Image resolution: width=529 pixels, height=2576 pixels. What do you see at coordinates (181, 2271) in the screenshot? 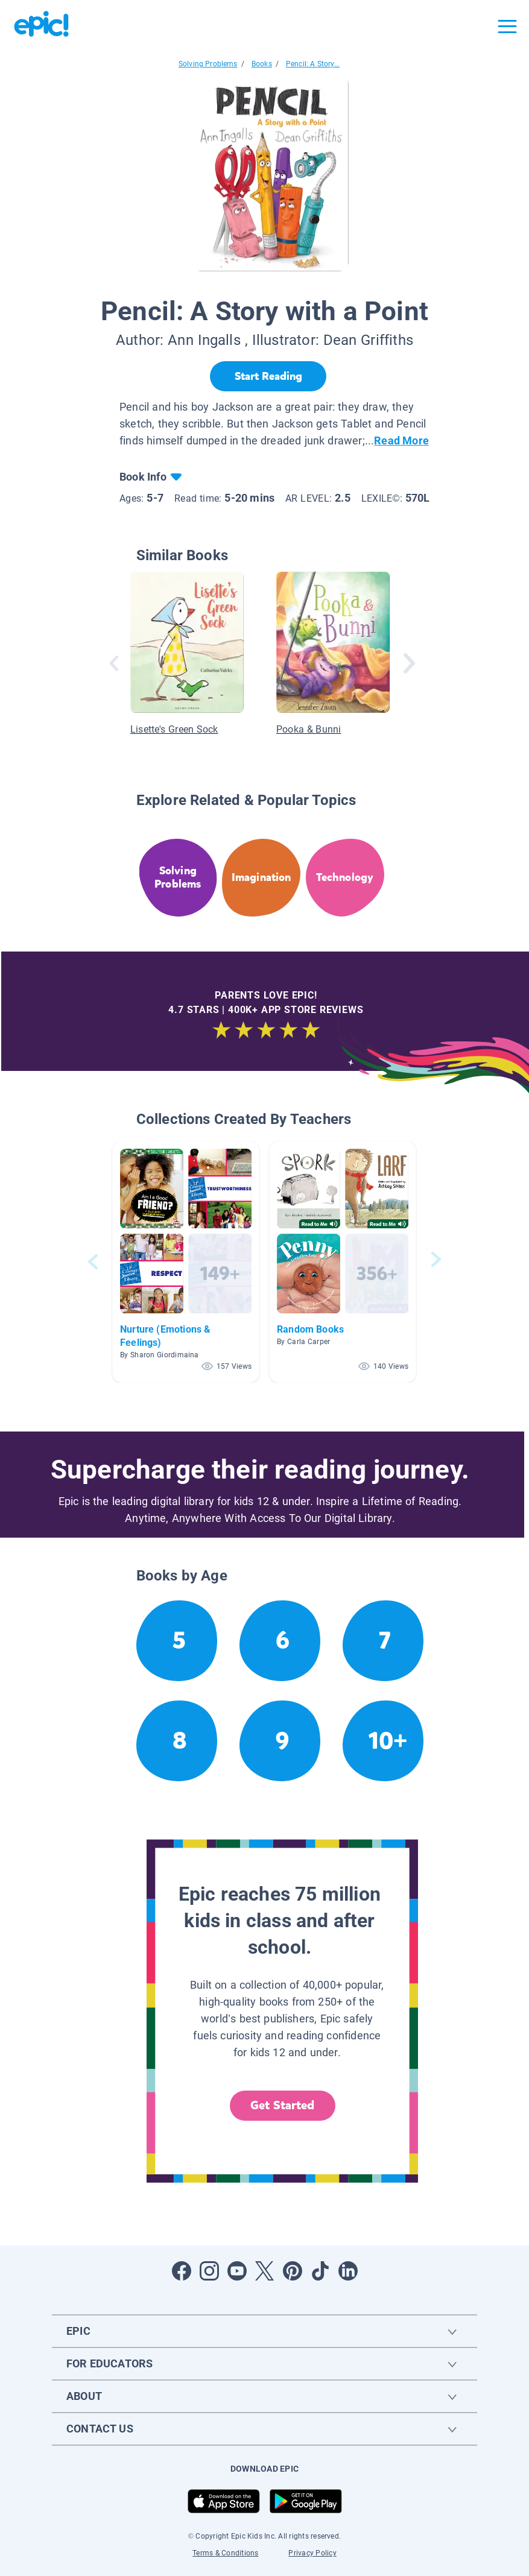
I see `[Open Facebook]` at bounding box center [181, 2271].